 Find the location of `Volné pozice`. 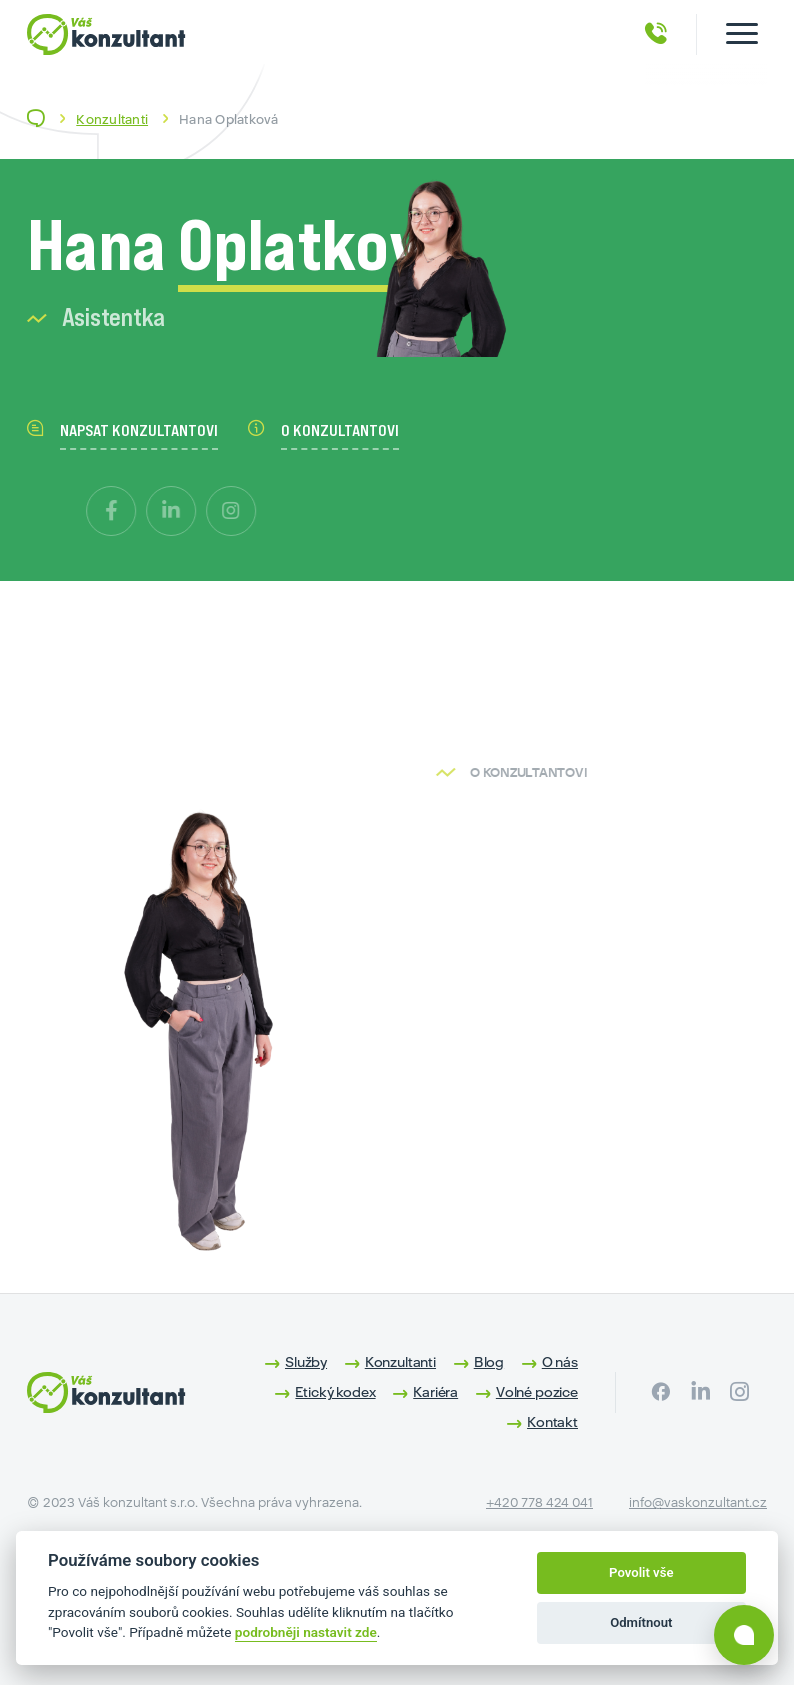

Volné pozice is located at coordinates (537, 1392).